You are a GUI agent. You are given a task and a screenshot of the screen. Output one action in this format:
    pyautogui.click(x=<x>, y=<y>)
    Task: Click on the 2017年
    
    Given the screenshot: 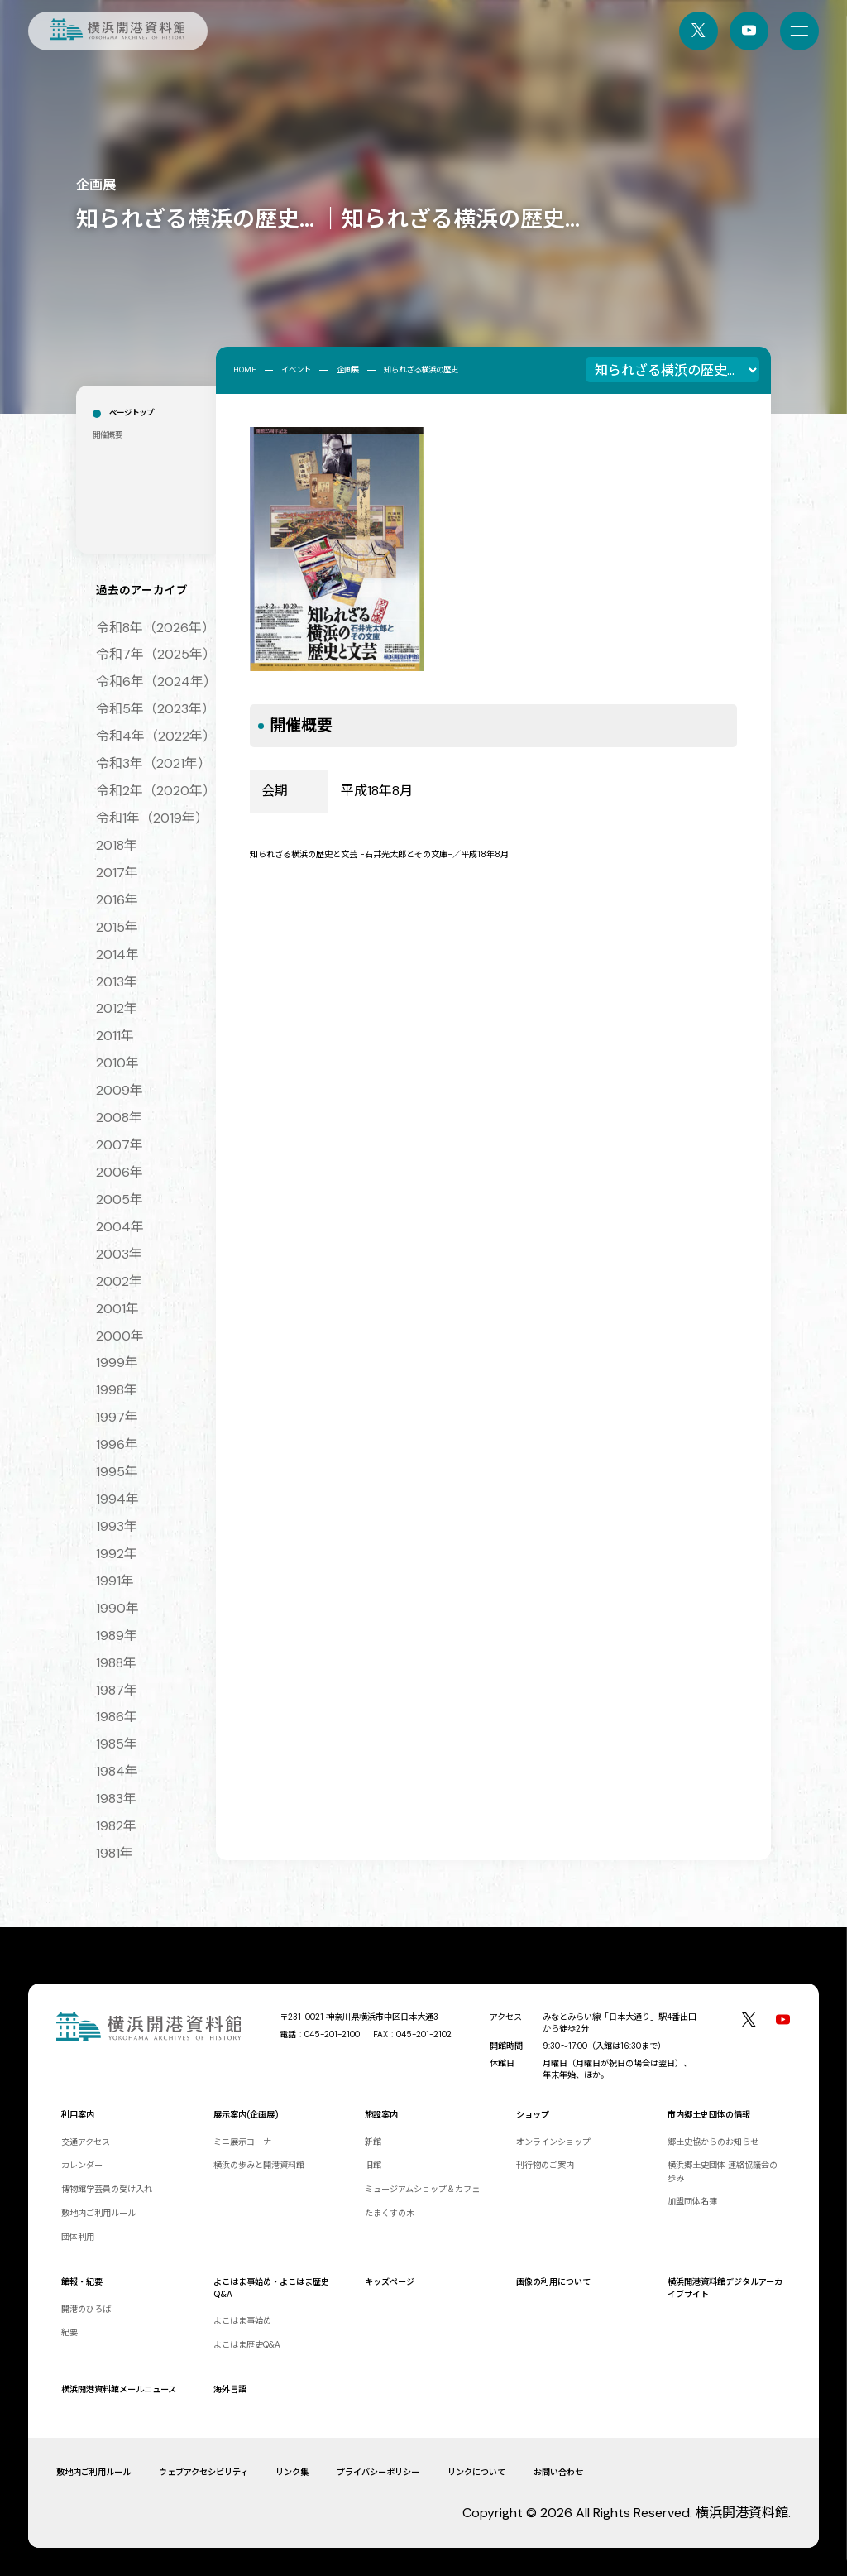 What is the action you would take?
    pyautogui.click(x=117, y=872)
    